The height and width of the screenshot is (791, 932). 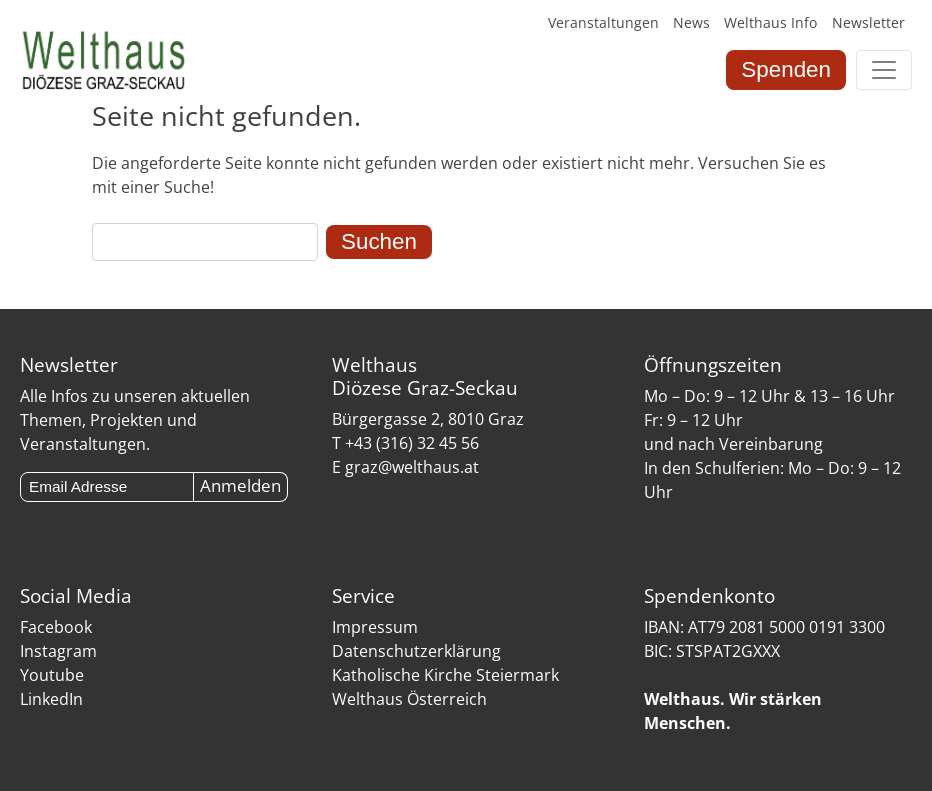 I want to click on News, so click(x=691, y=22).